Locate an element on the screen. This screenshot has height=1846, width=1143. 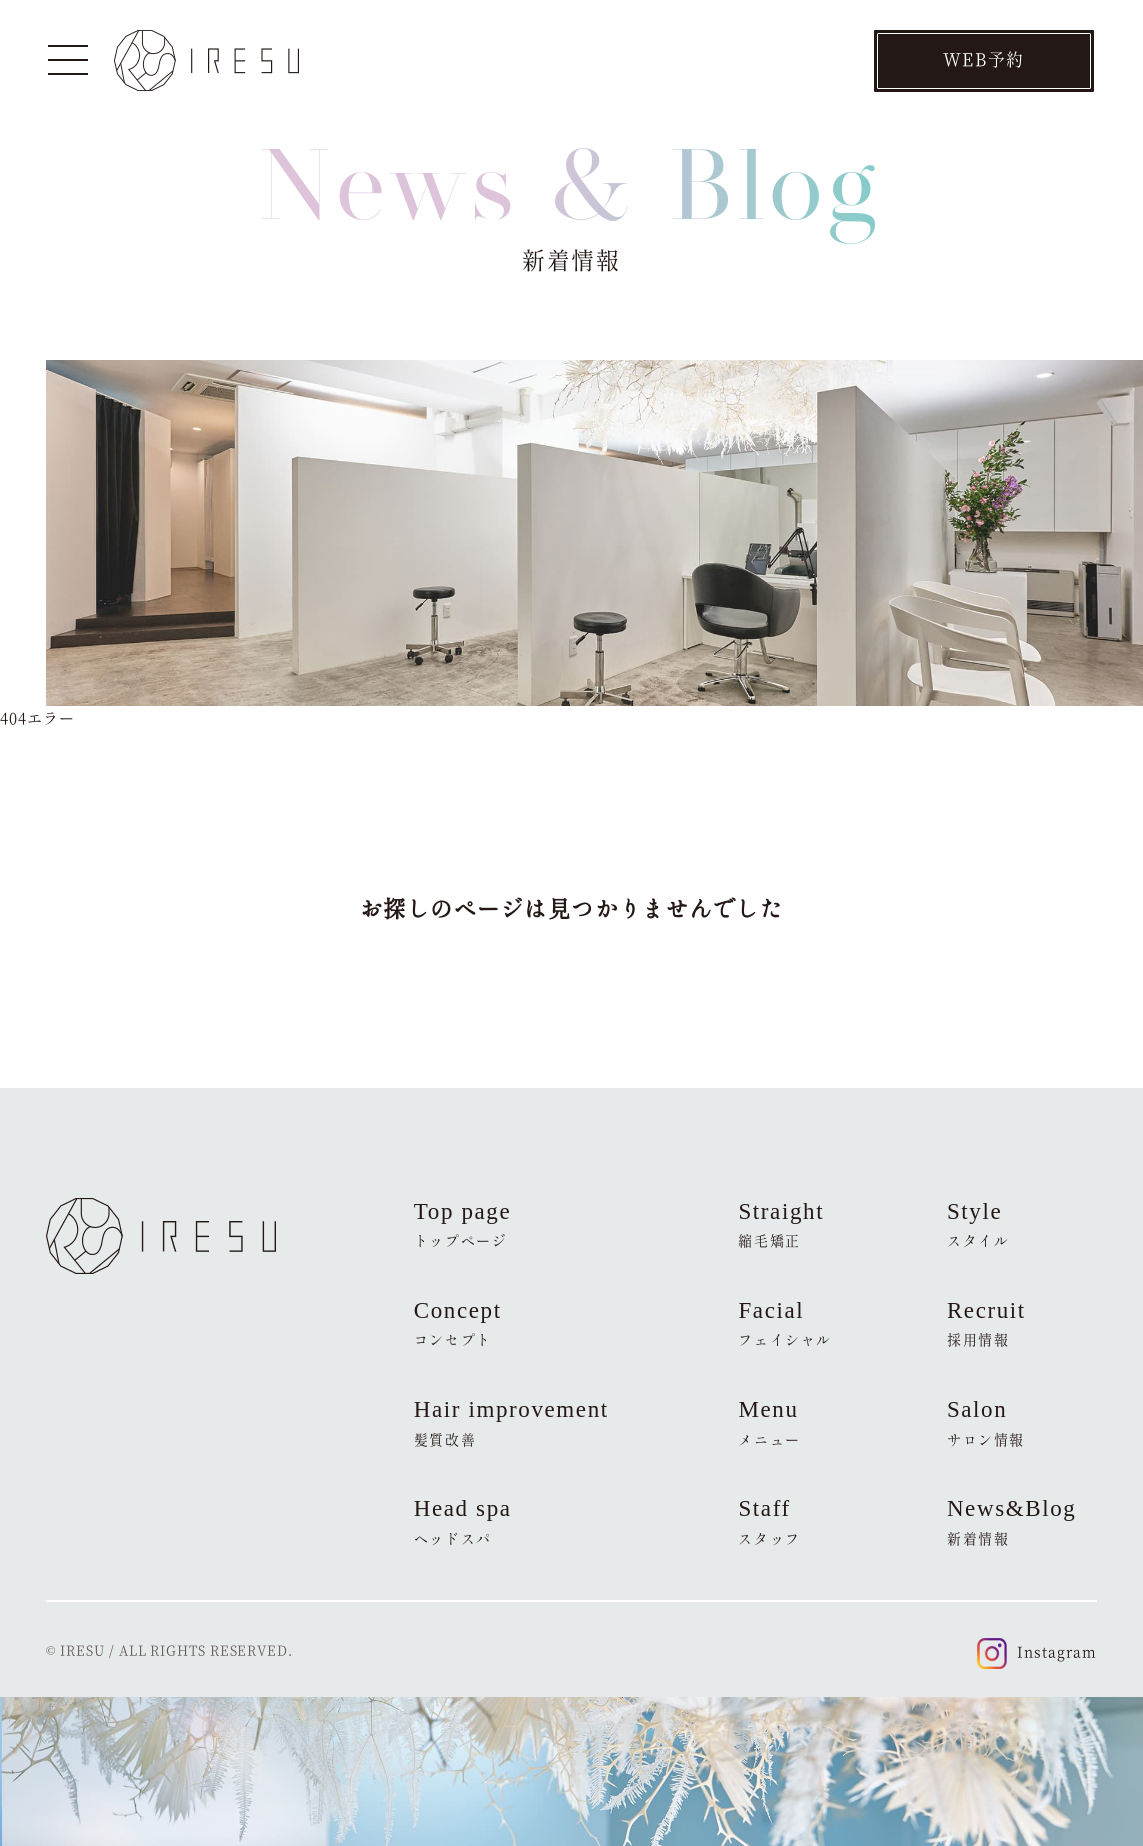
Concept is located at coordinates (458, 1324).